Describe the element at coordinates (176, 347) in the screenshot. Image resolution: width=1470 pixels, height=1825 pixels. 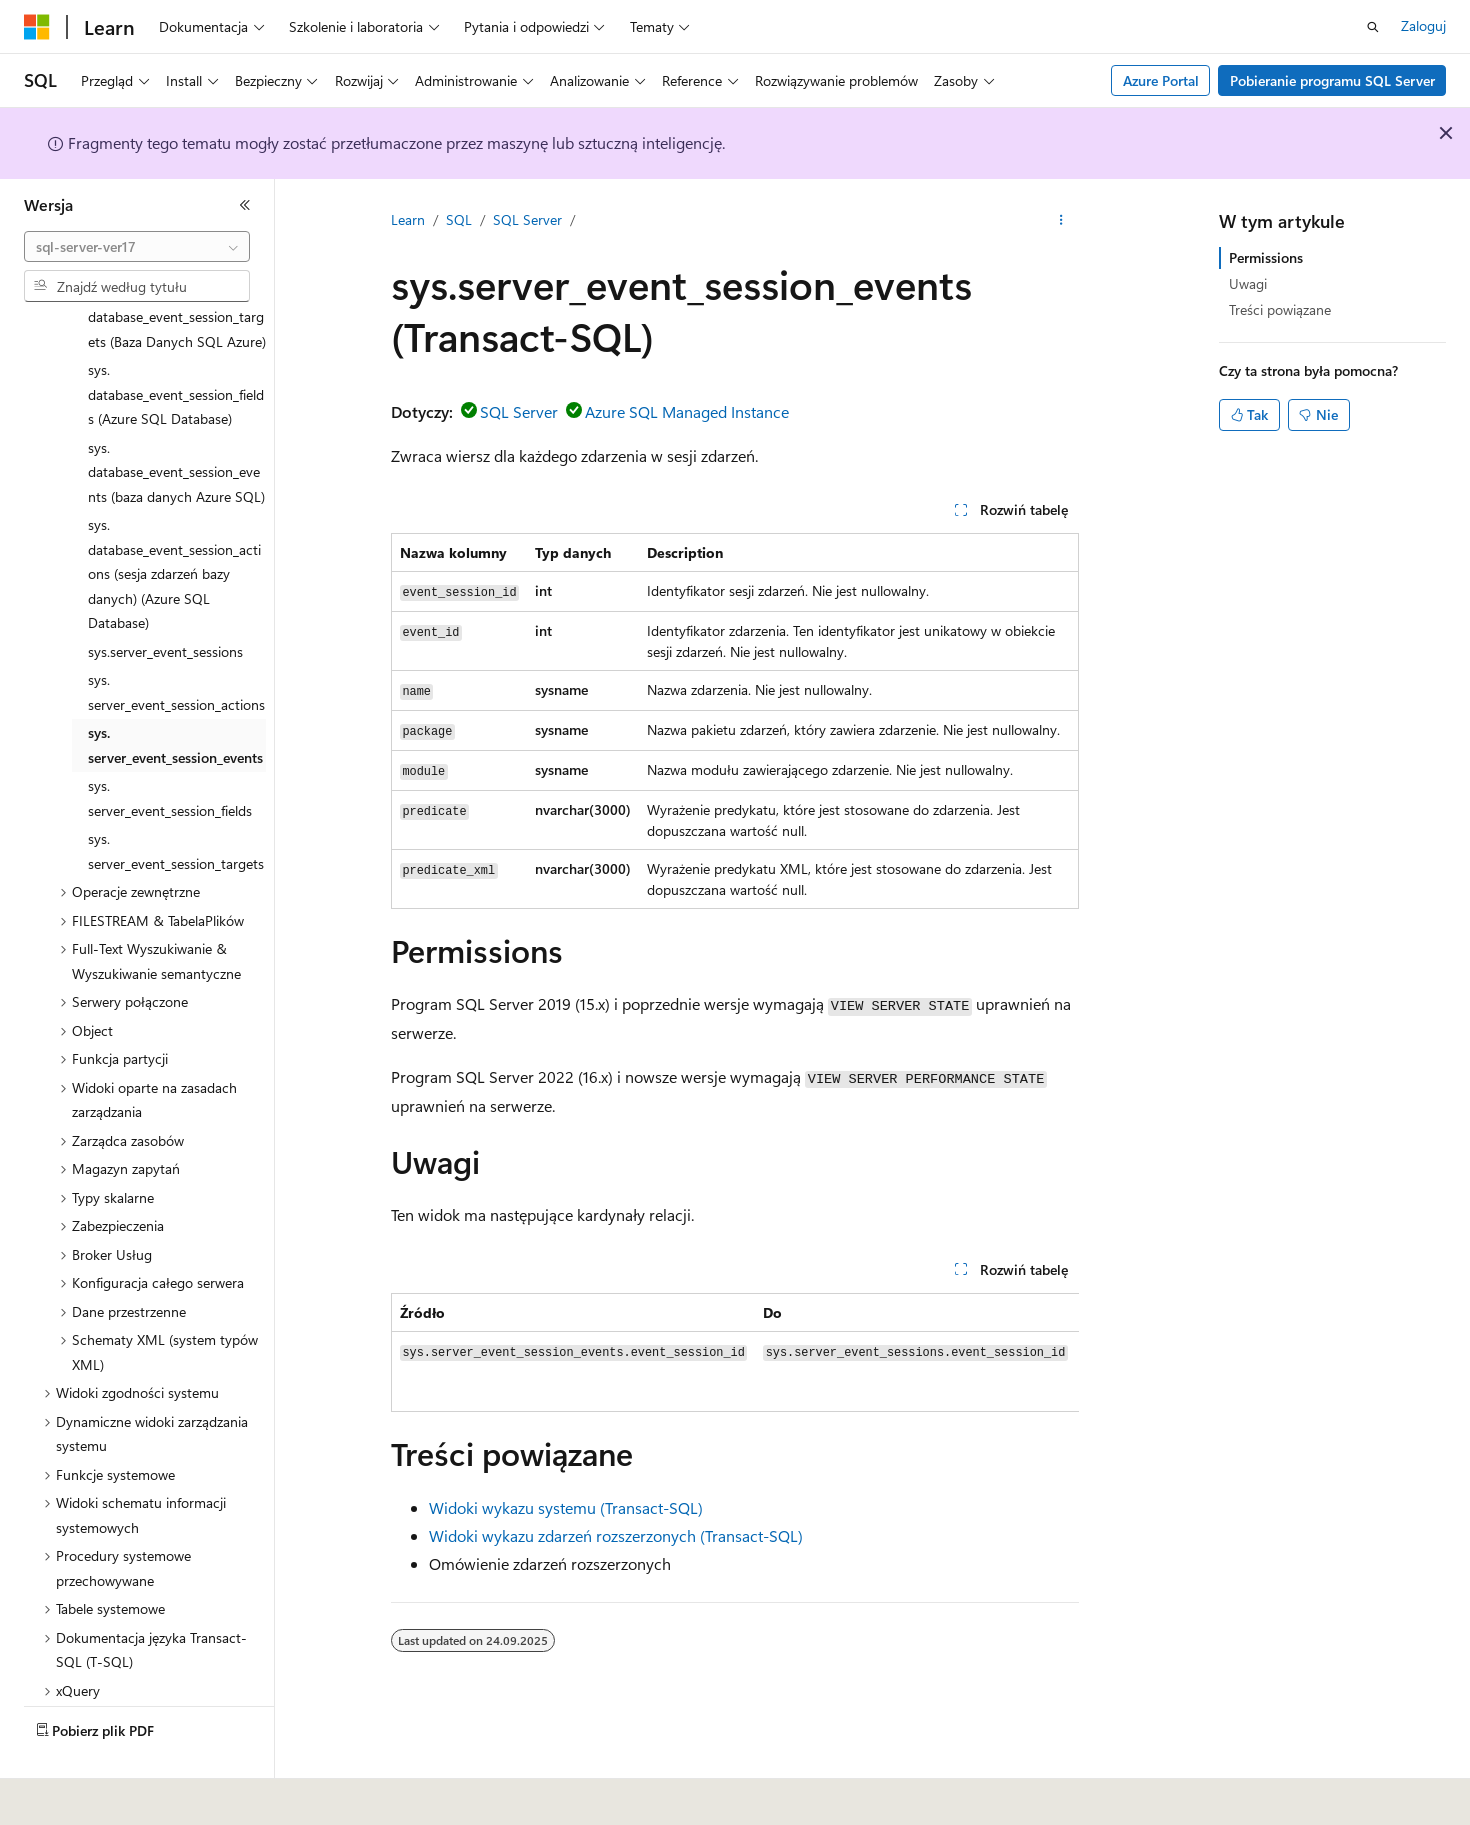
I see `sys.database_event_session_fields (Azure SQL Database) [treeitem]` at that location.